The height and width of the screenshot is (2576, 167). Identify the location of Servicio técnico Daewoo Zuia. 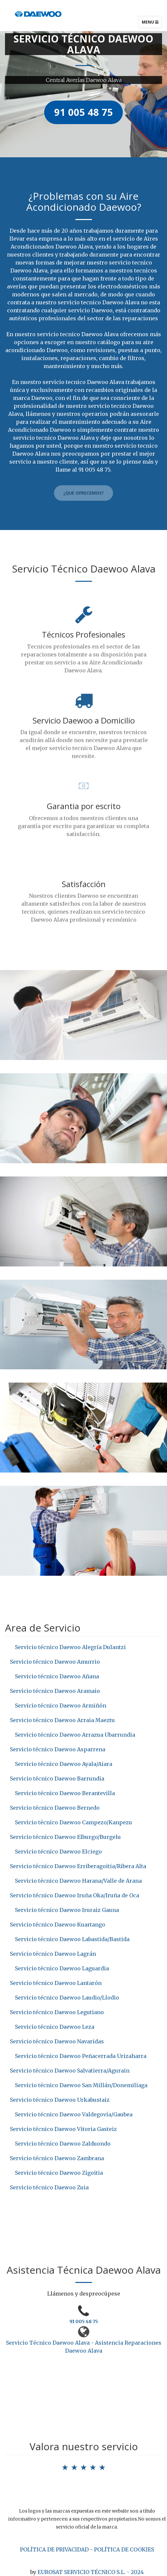
(49, 2187).